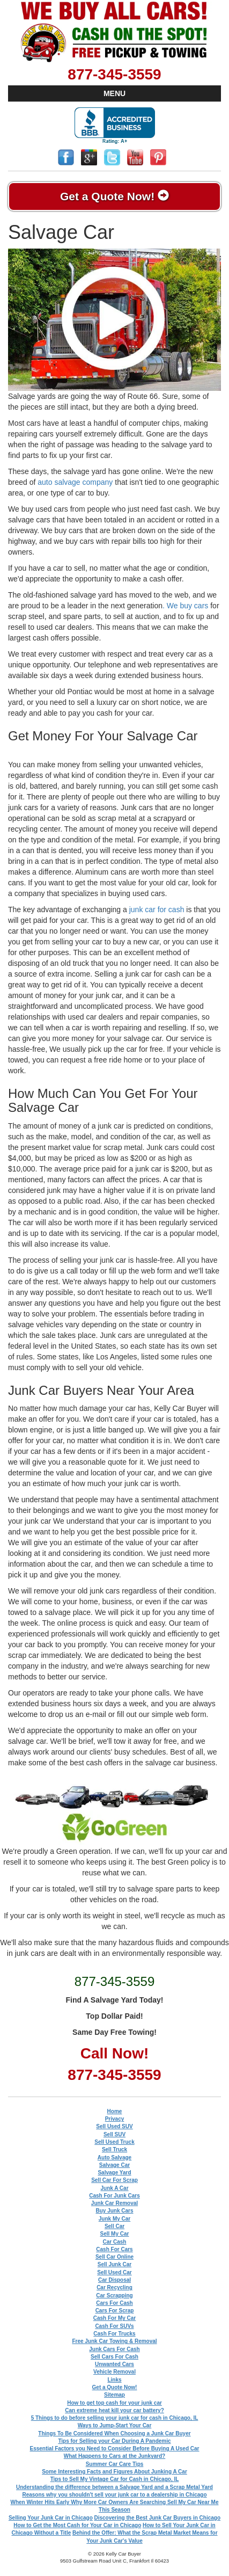  Describe the element at coordinates (75, 482) in the screenshot. I see `auto salvage company` at that location.